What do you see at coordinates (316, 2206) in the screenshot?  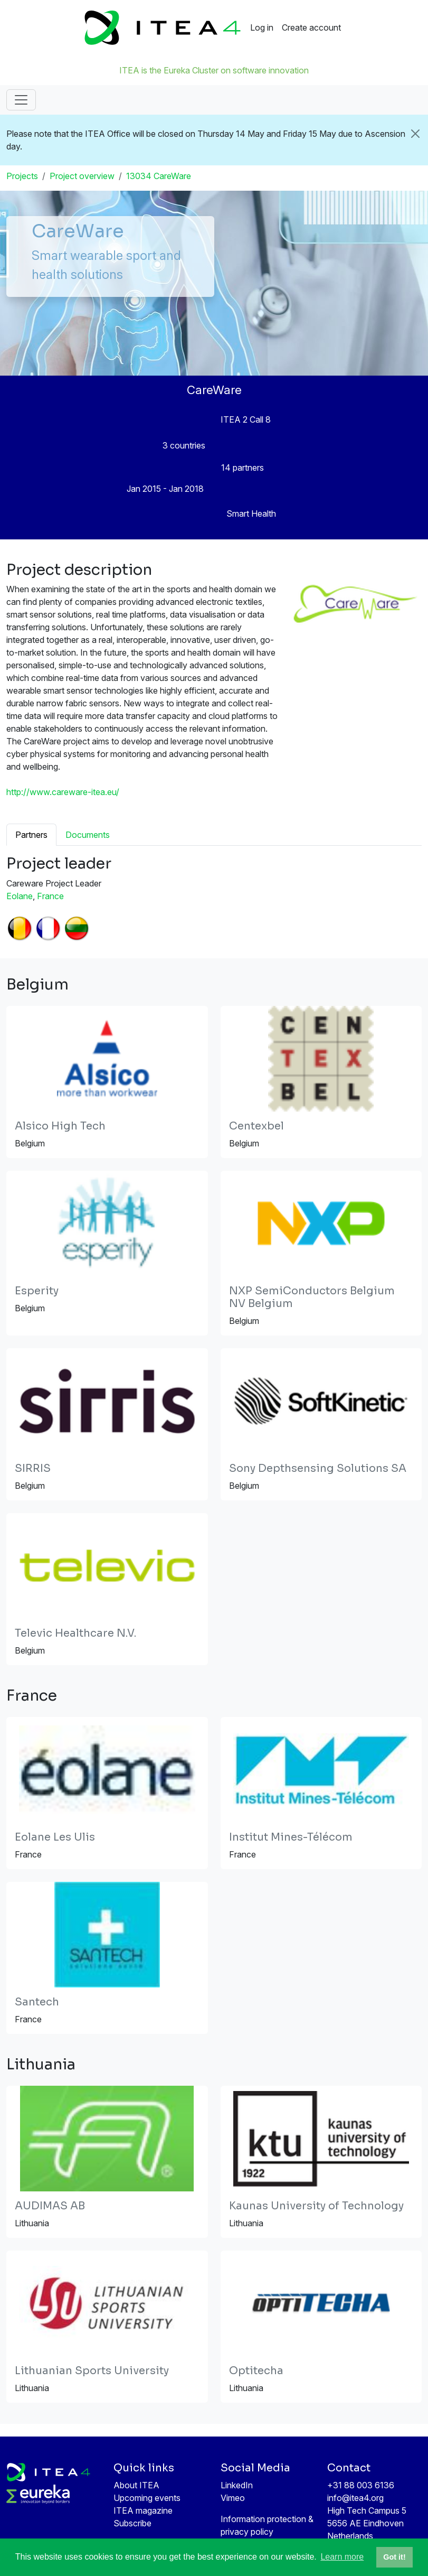 I see `Kaunas University of Technology` at bounding box center [316, 2206].